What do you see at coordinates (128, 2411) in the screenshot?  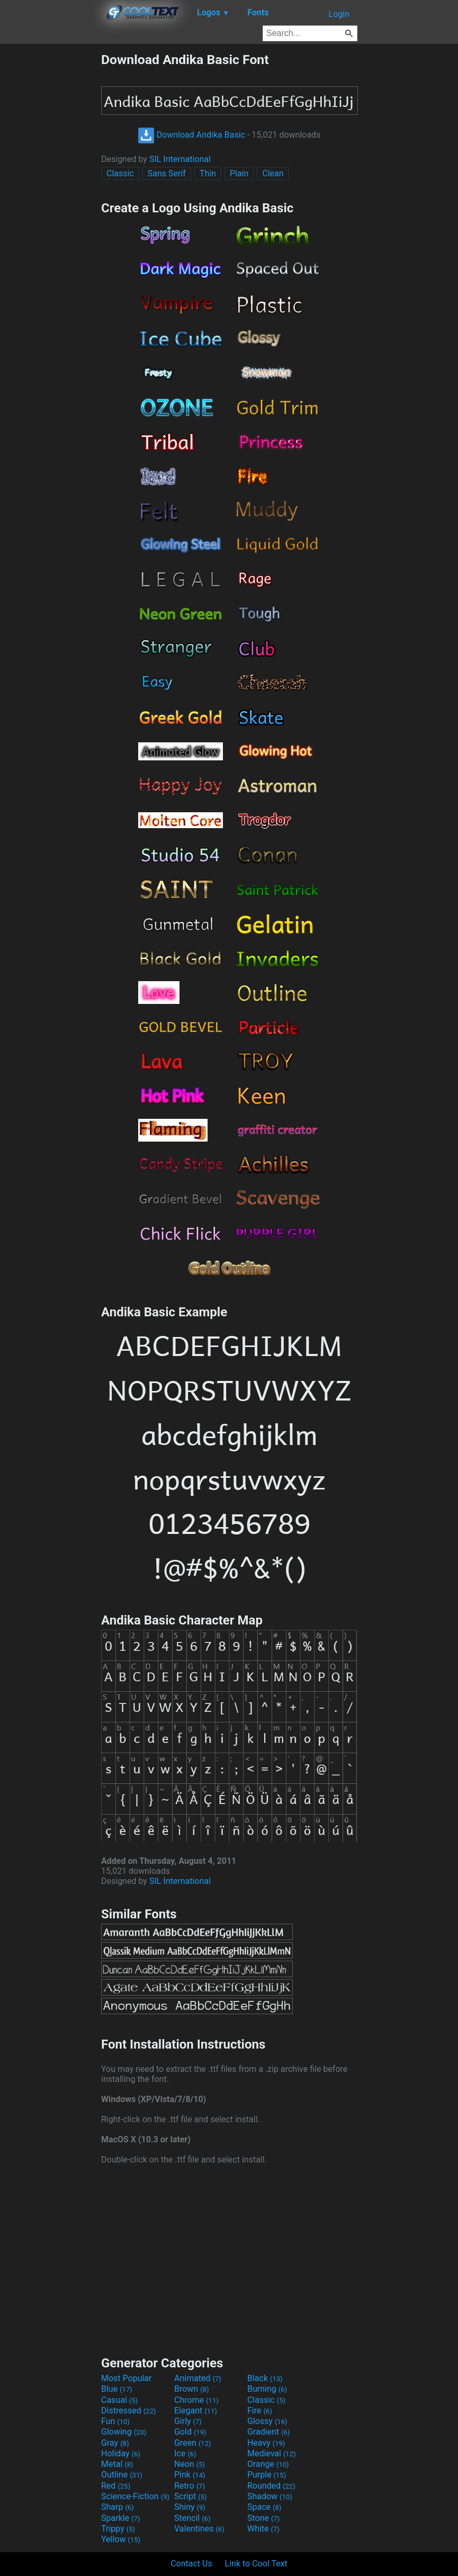 I see `Distressed` at bounding box center [128, 2411].